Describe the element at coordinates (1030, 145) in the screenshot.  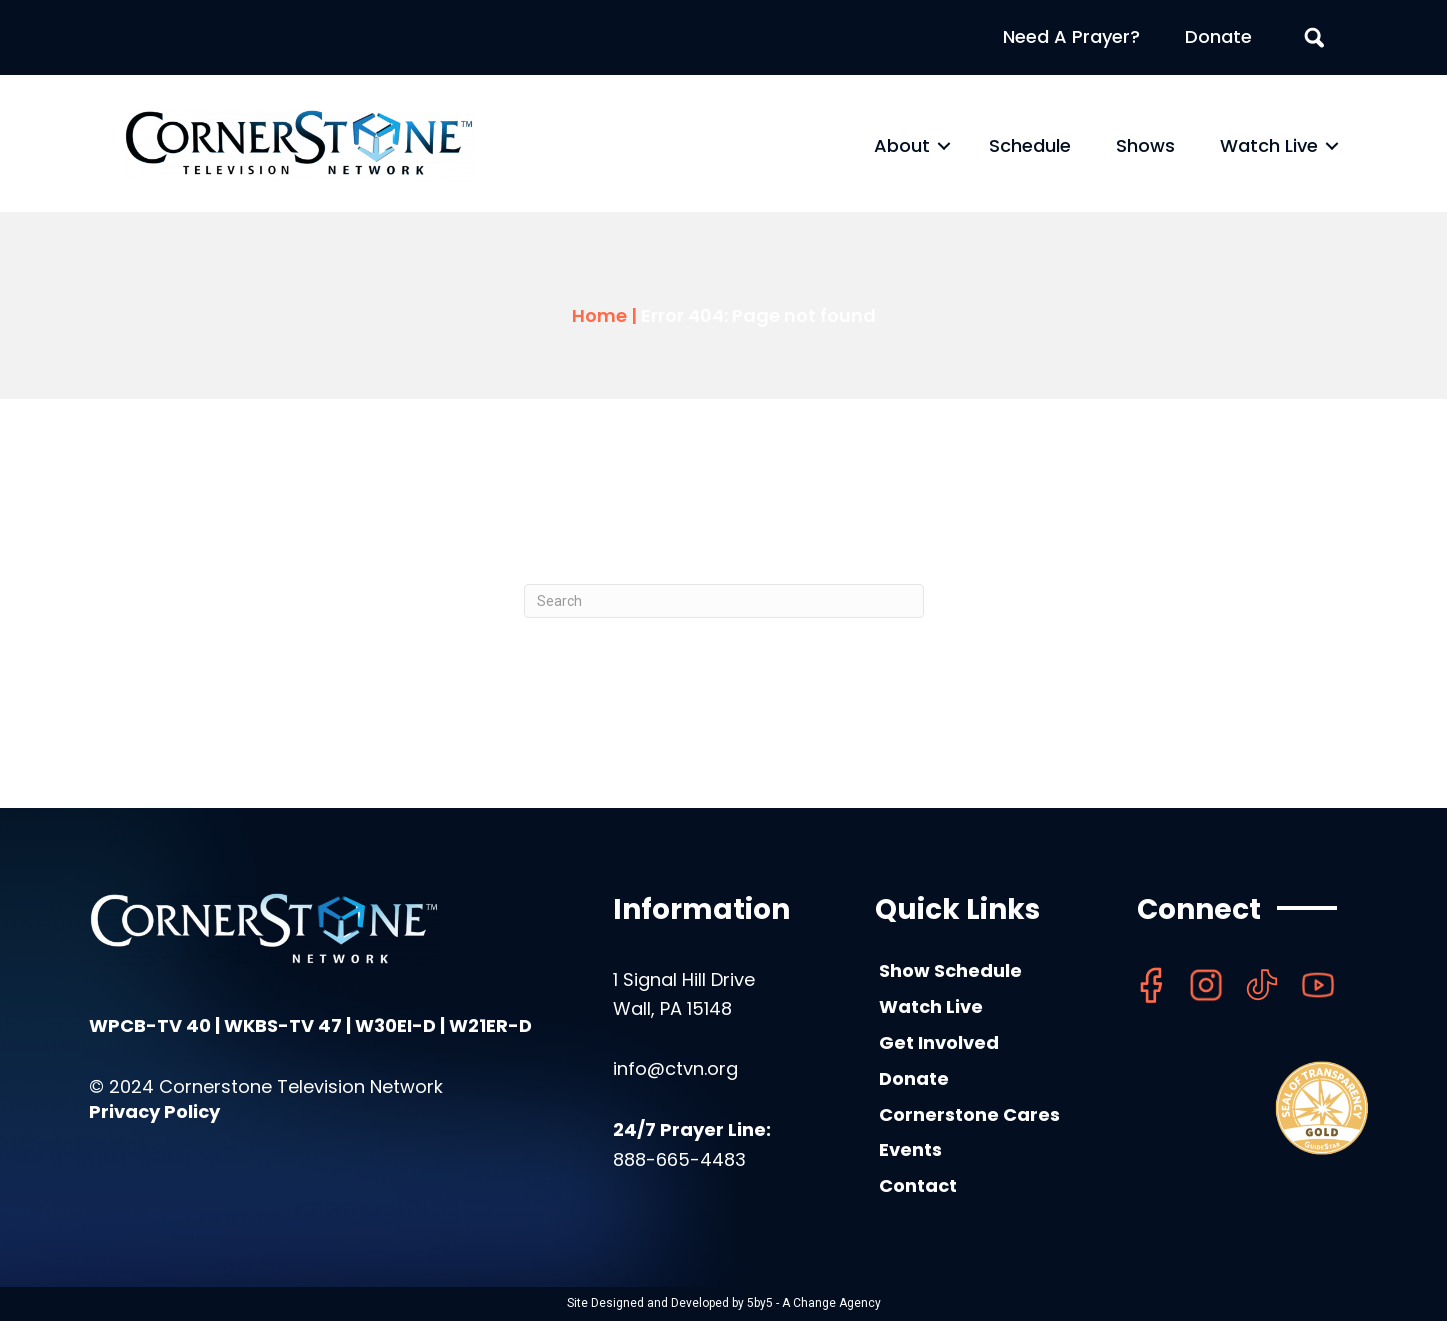
I see `Schedule [menuitem]` at that location.